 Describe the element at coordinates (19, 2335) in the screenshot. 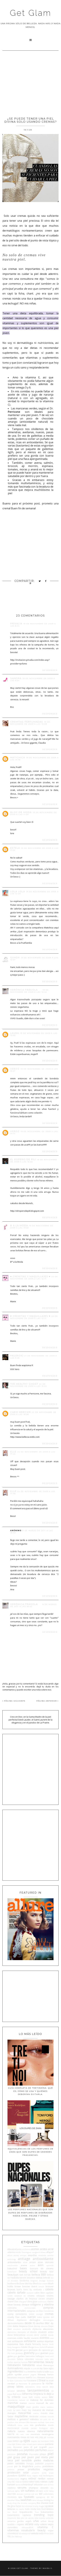

I see `Embryolisse` at that location.